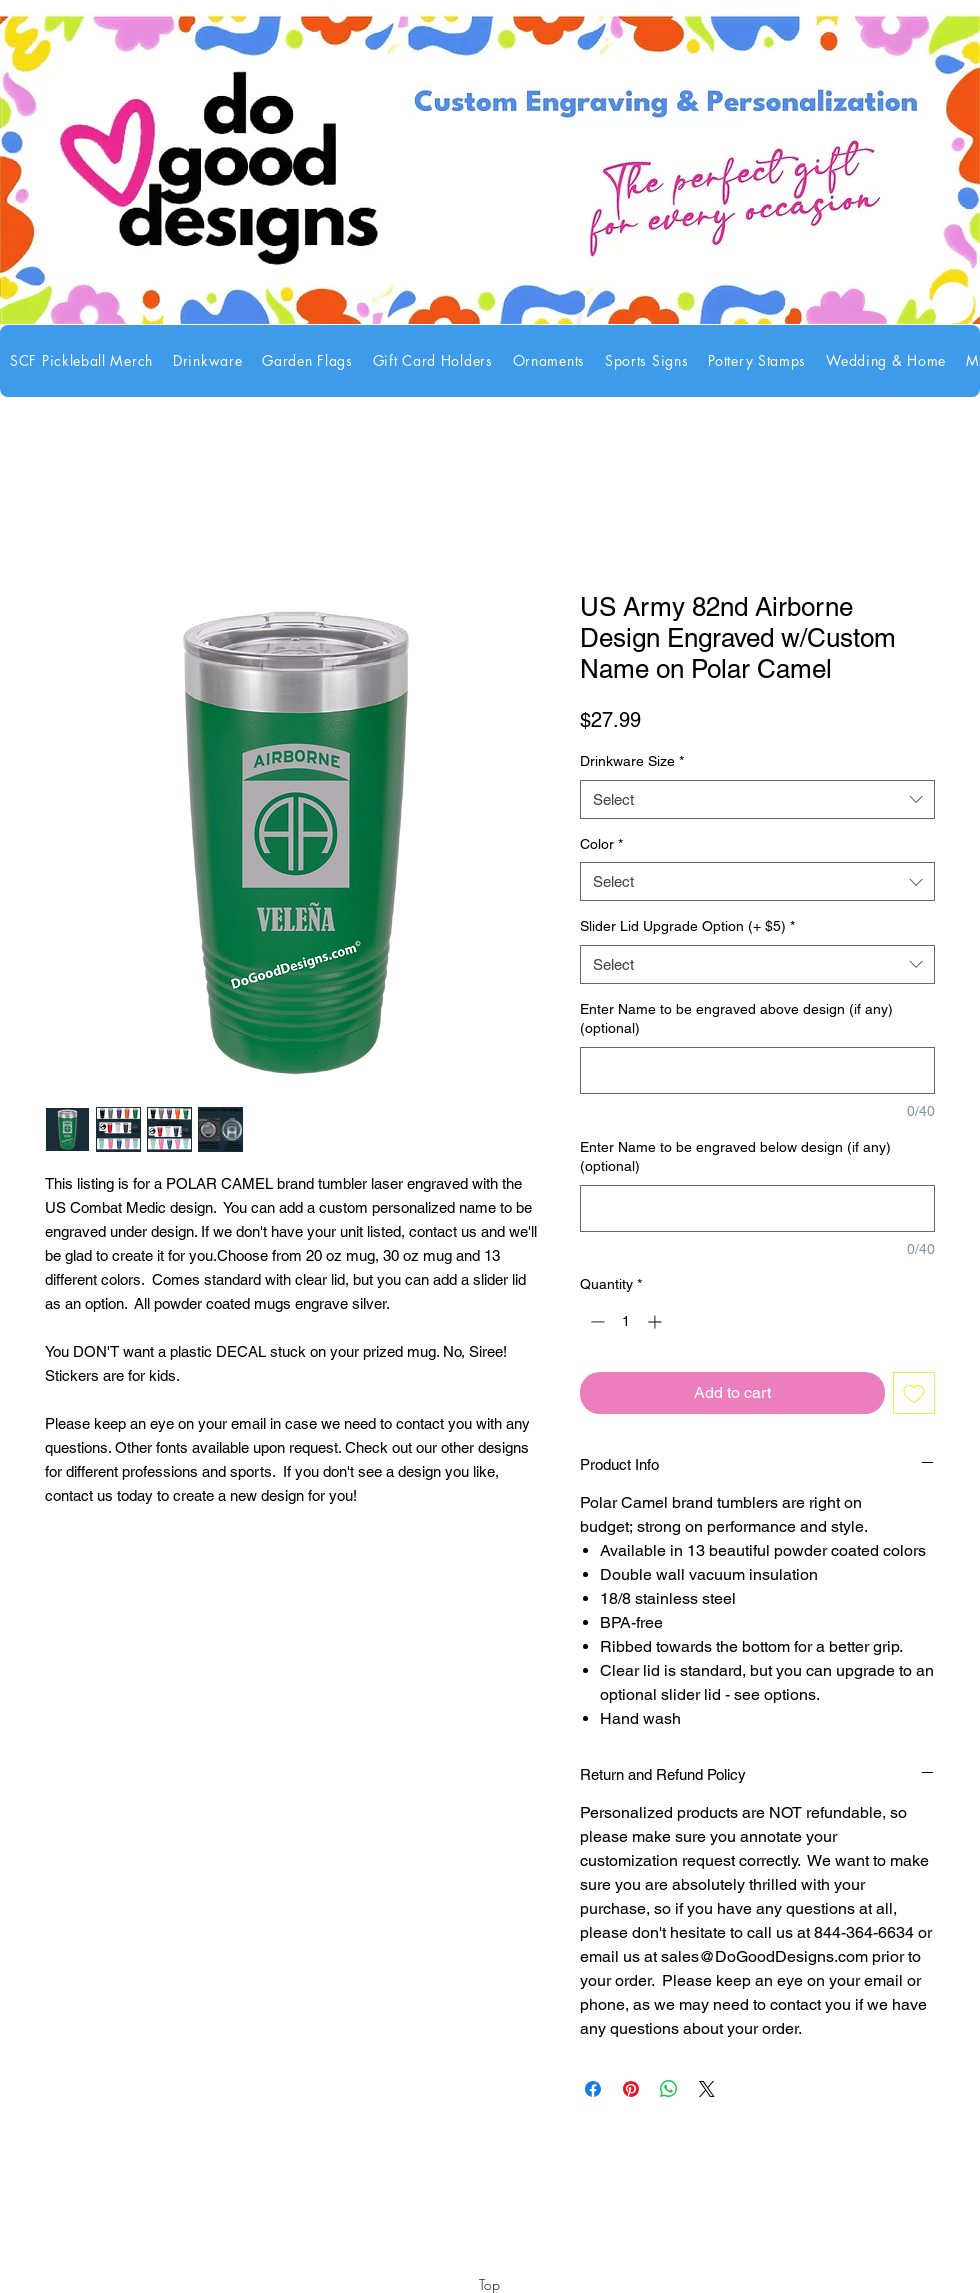 This screenshot has width=980, height=2293. Describe the element at coordinates (631, 2089) in the screenshot. I see `[Pin on Pinterest]` at that location.